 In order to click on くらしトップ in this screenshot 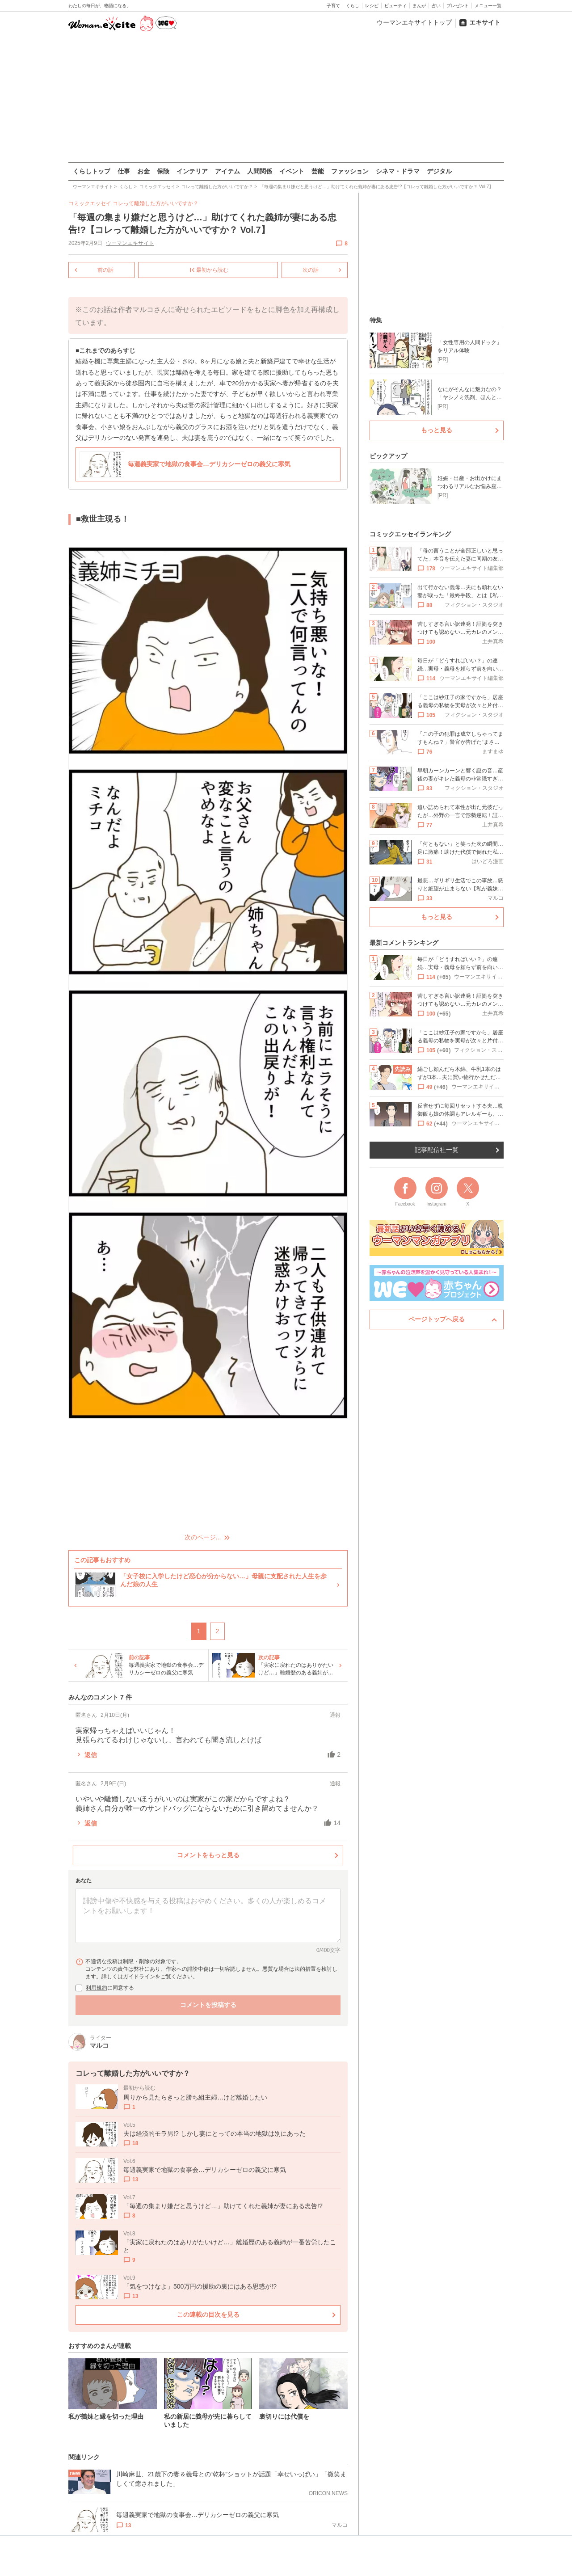, I will do `click(91, 171)`.